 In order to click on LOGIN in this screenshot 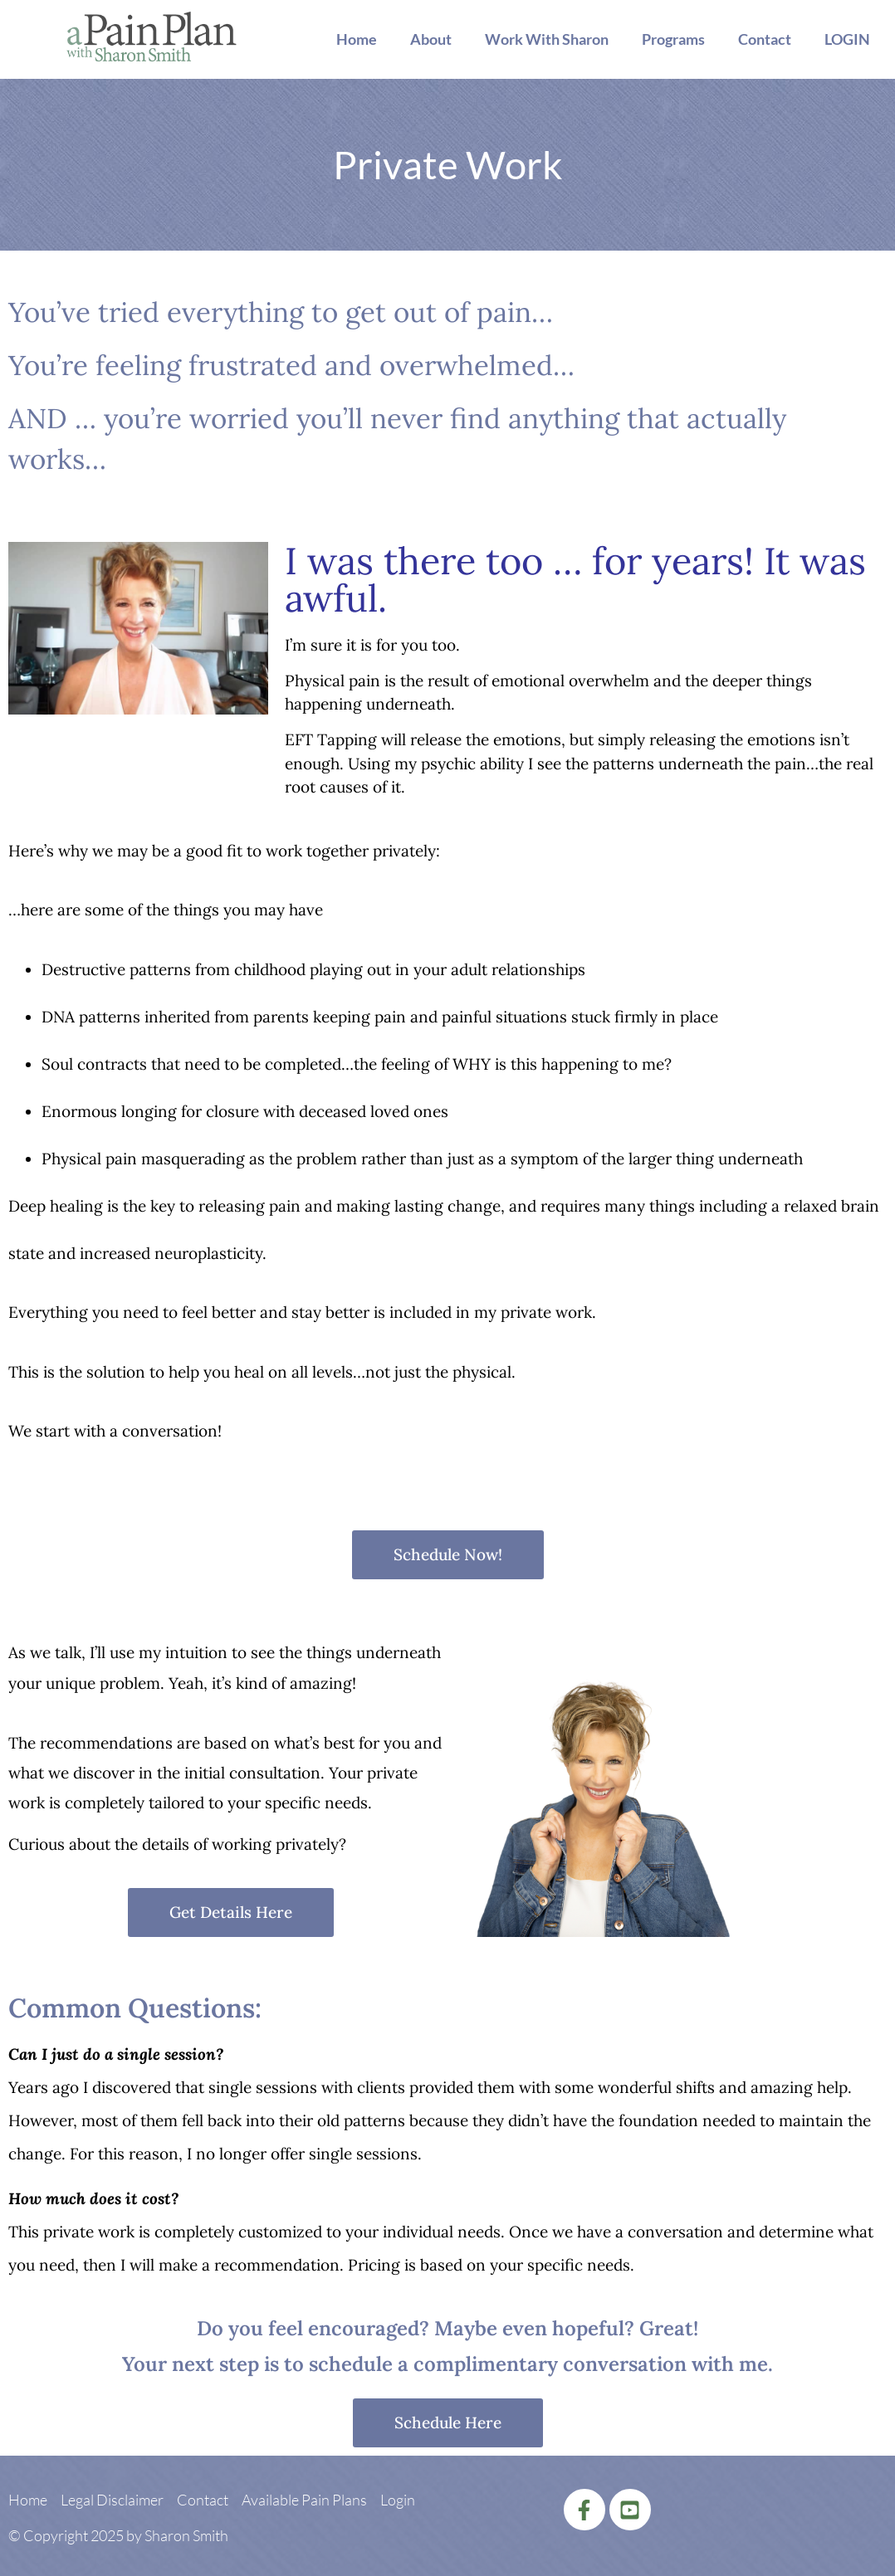, I will do `click(847, 39)`.